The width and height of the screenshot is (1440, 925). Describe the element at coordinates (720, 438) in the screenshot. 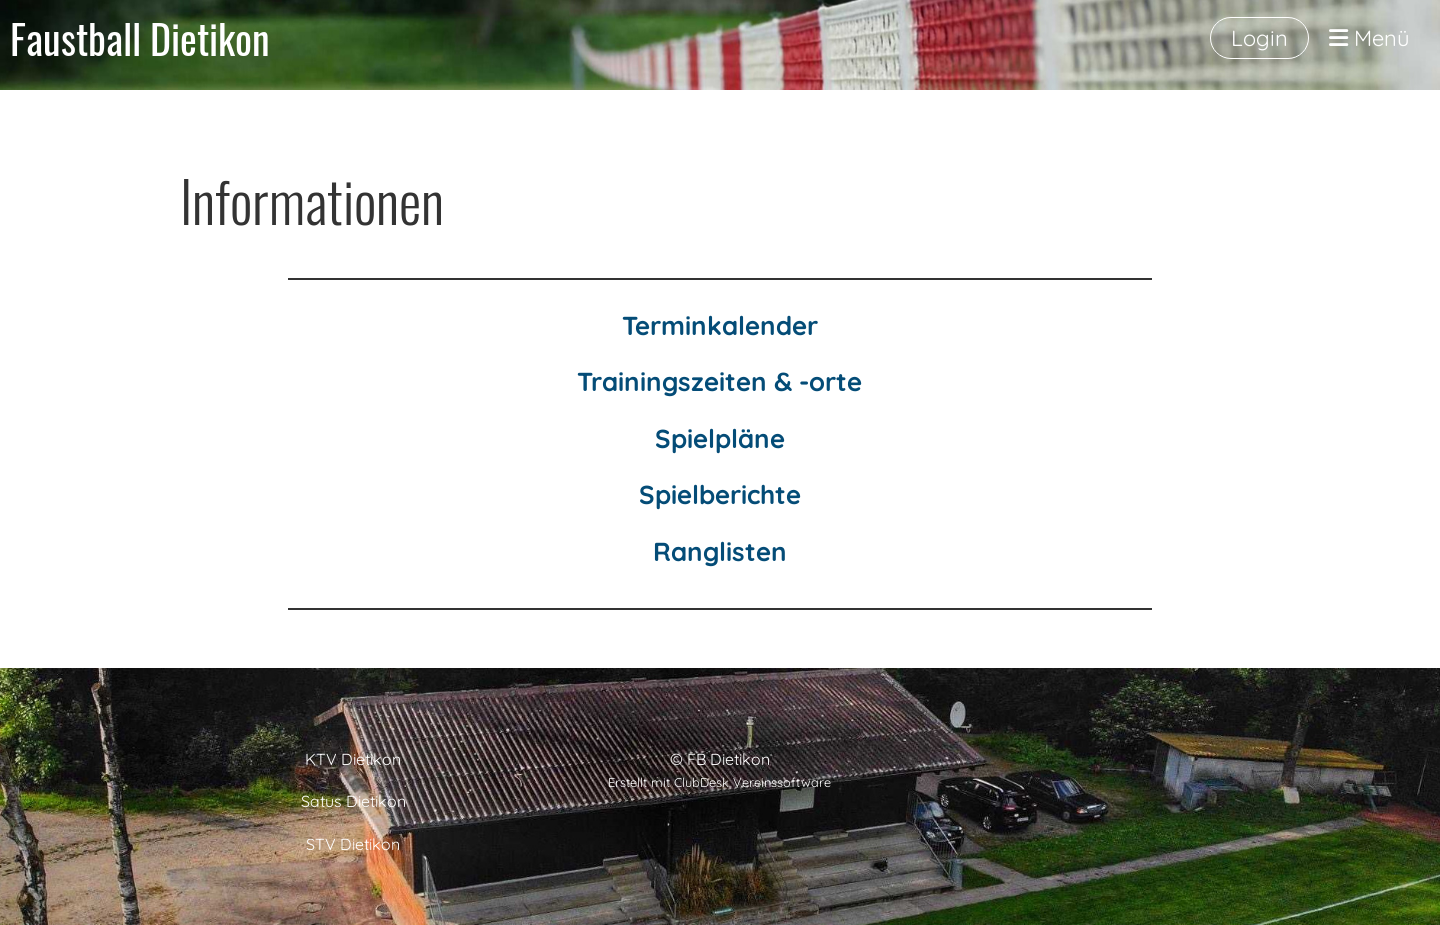

I see `Spielpläne` at that location.